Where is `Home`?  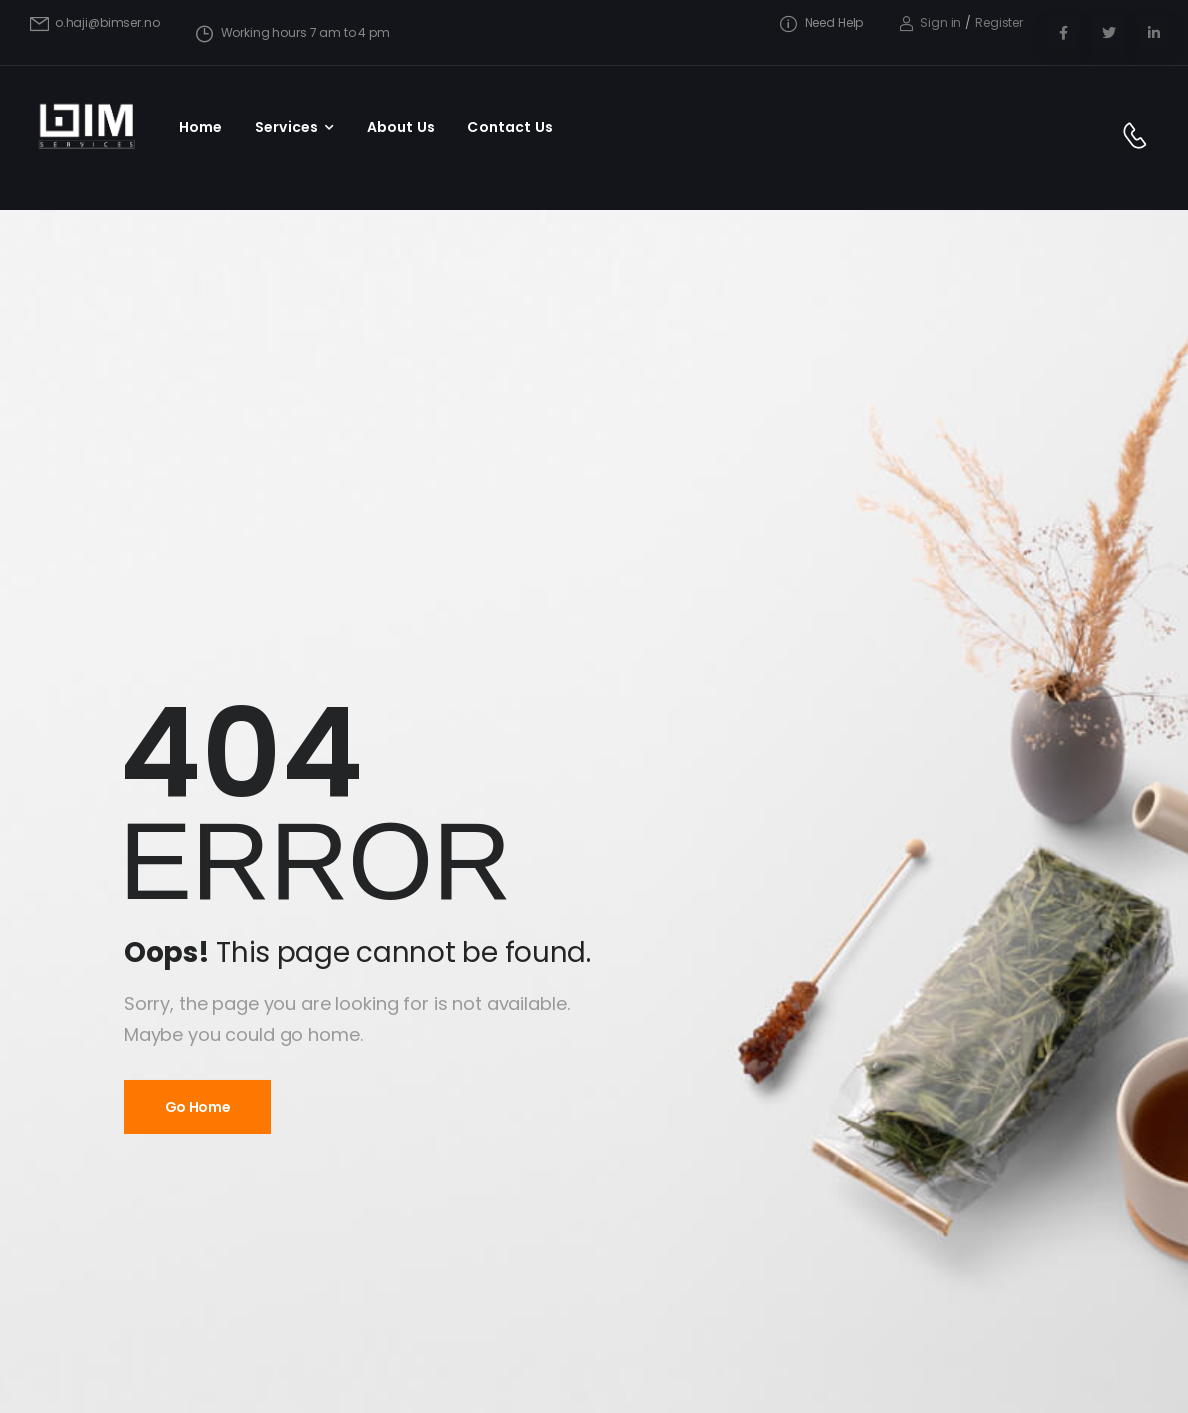 Home is located at coordinates (201, 127).